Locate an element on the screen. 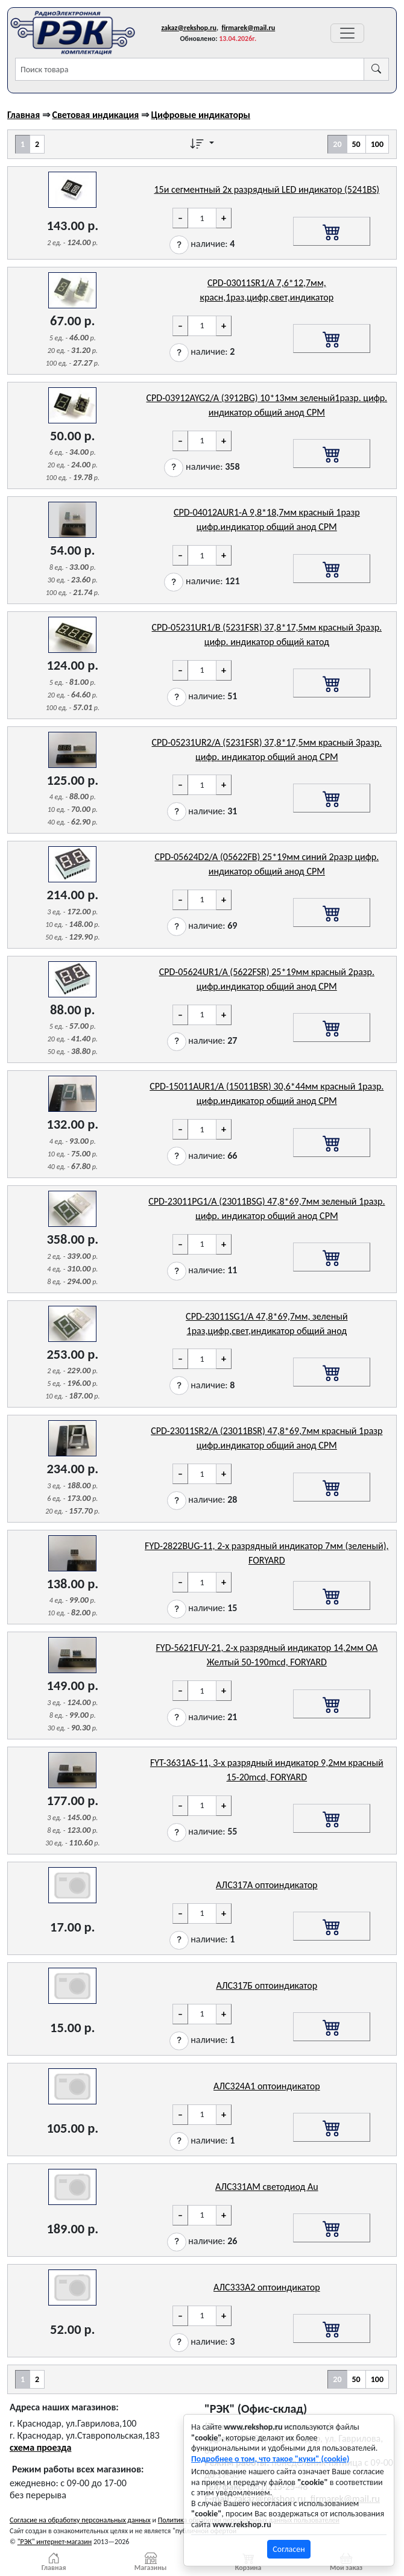 This screenshot has width=404, height=2576. Световая индикация is located at coordinates (95, 114).